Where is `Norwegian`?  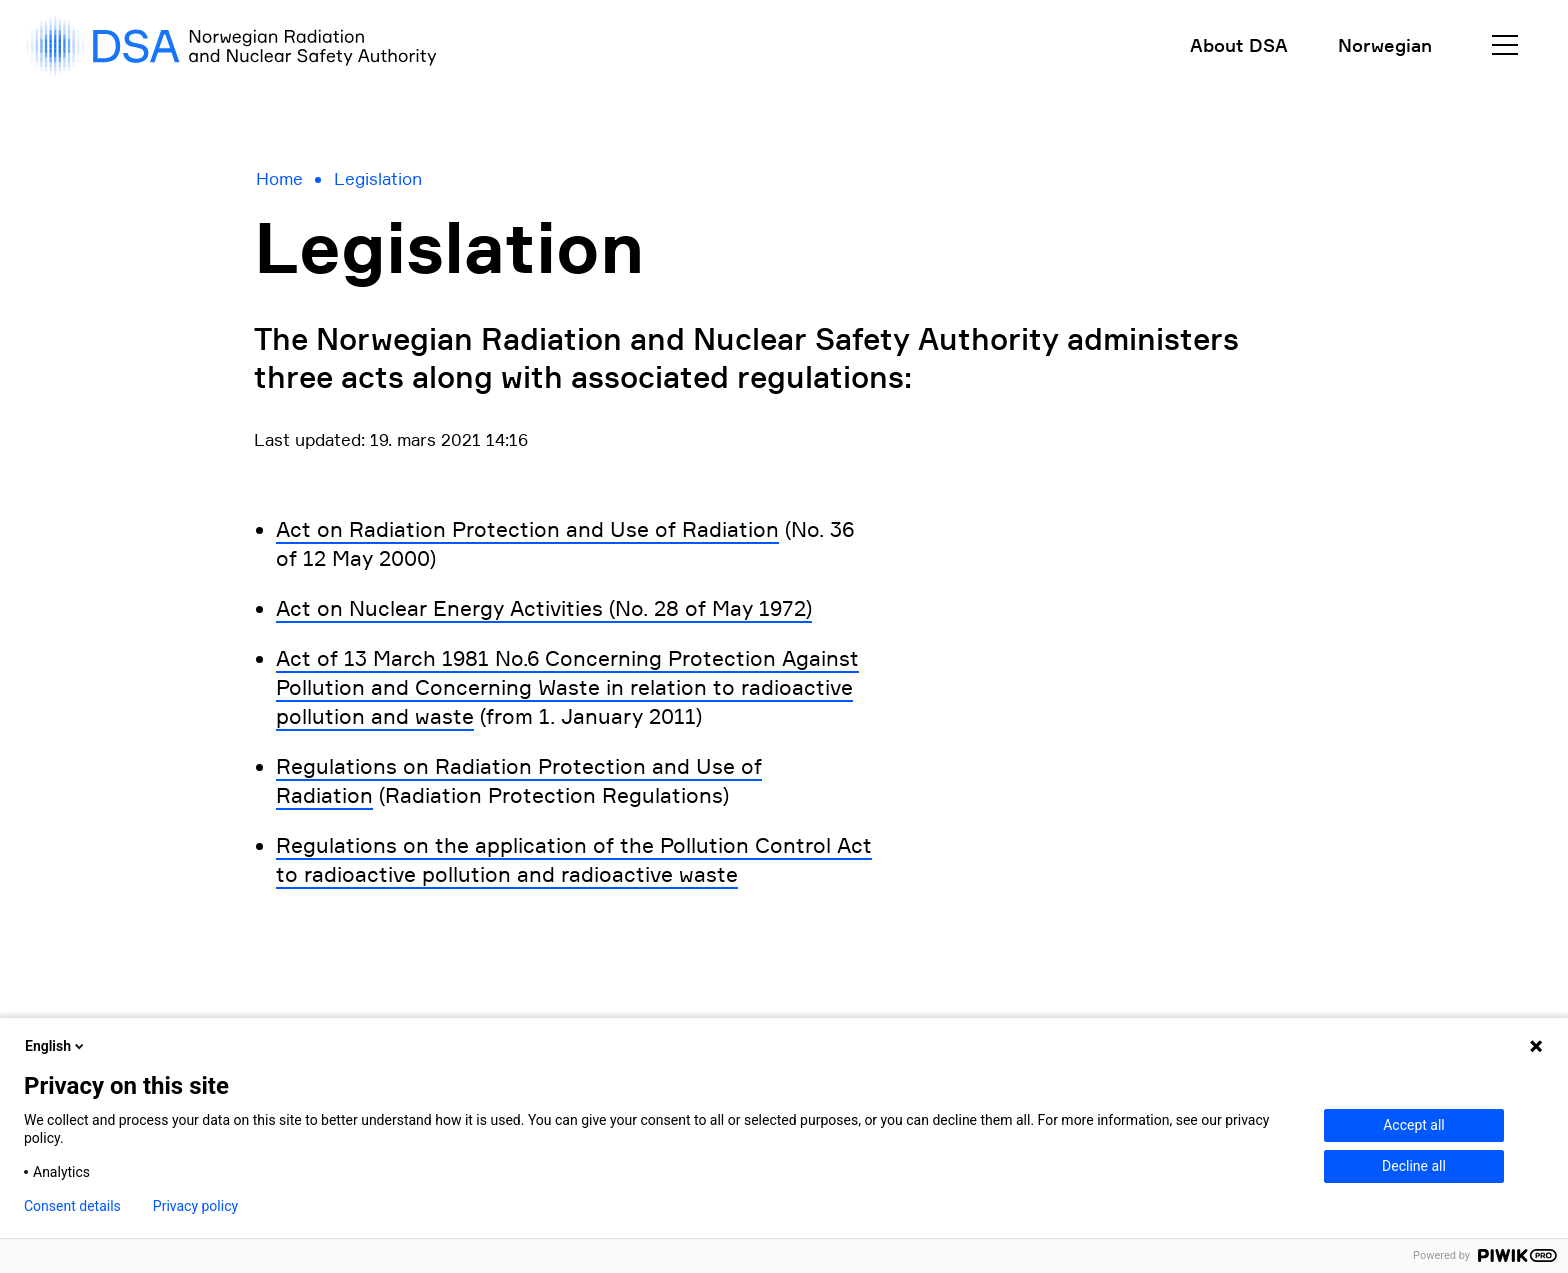
Norwegian is located at coordinates (1385, 45).